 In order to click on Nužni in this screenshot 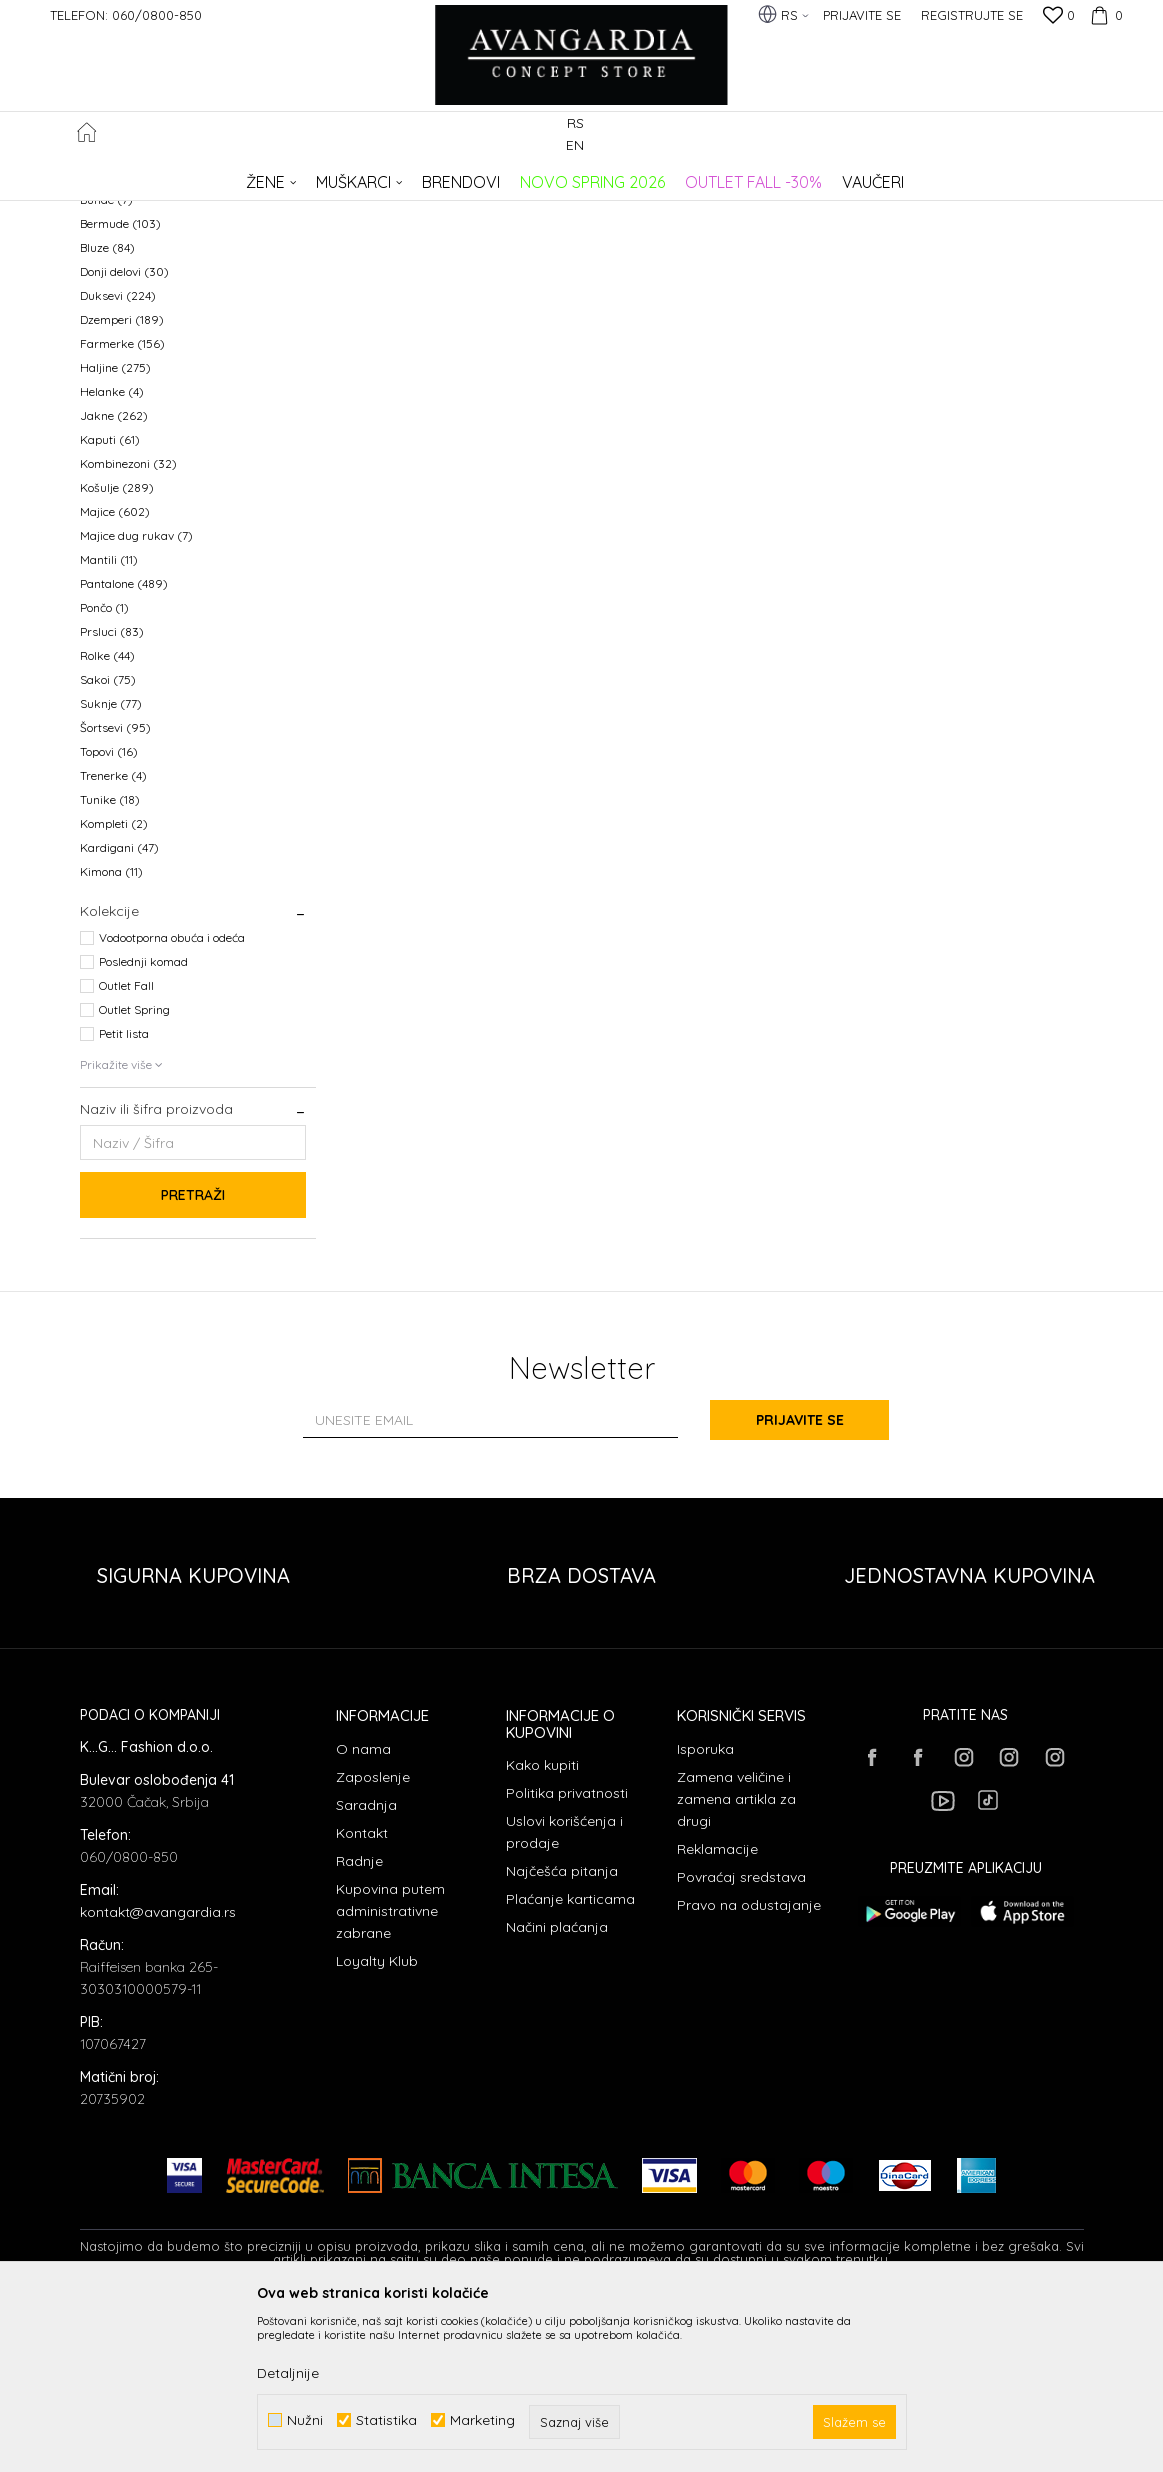, I will do `click(305, 2420)`.